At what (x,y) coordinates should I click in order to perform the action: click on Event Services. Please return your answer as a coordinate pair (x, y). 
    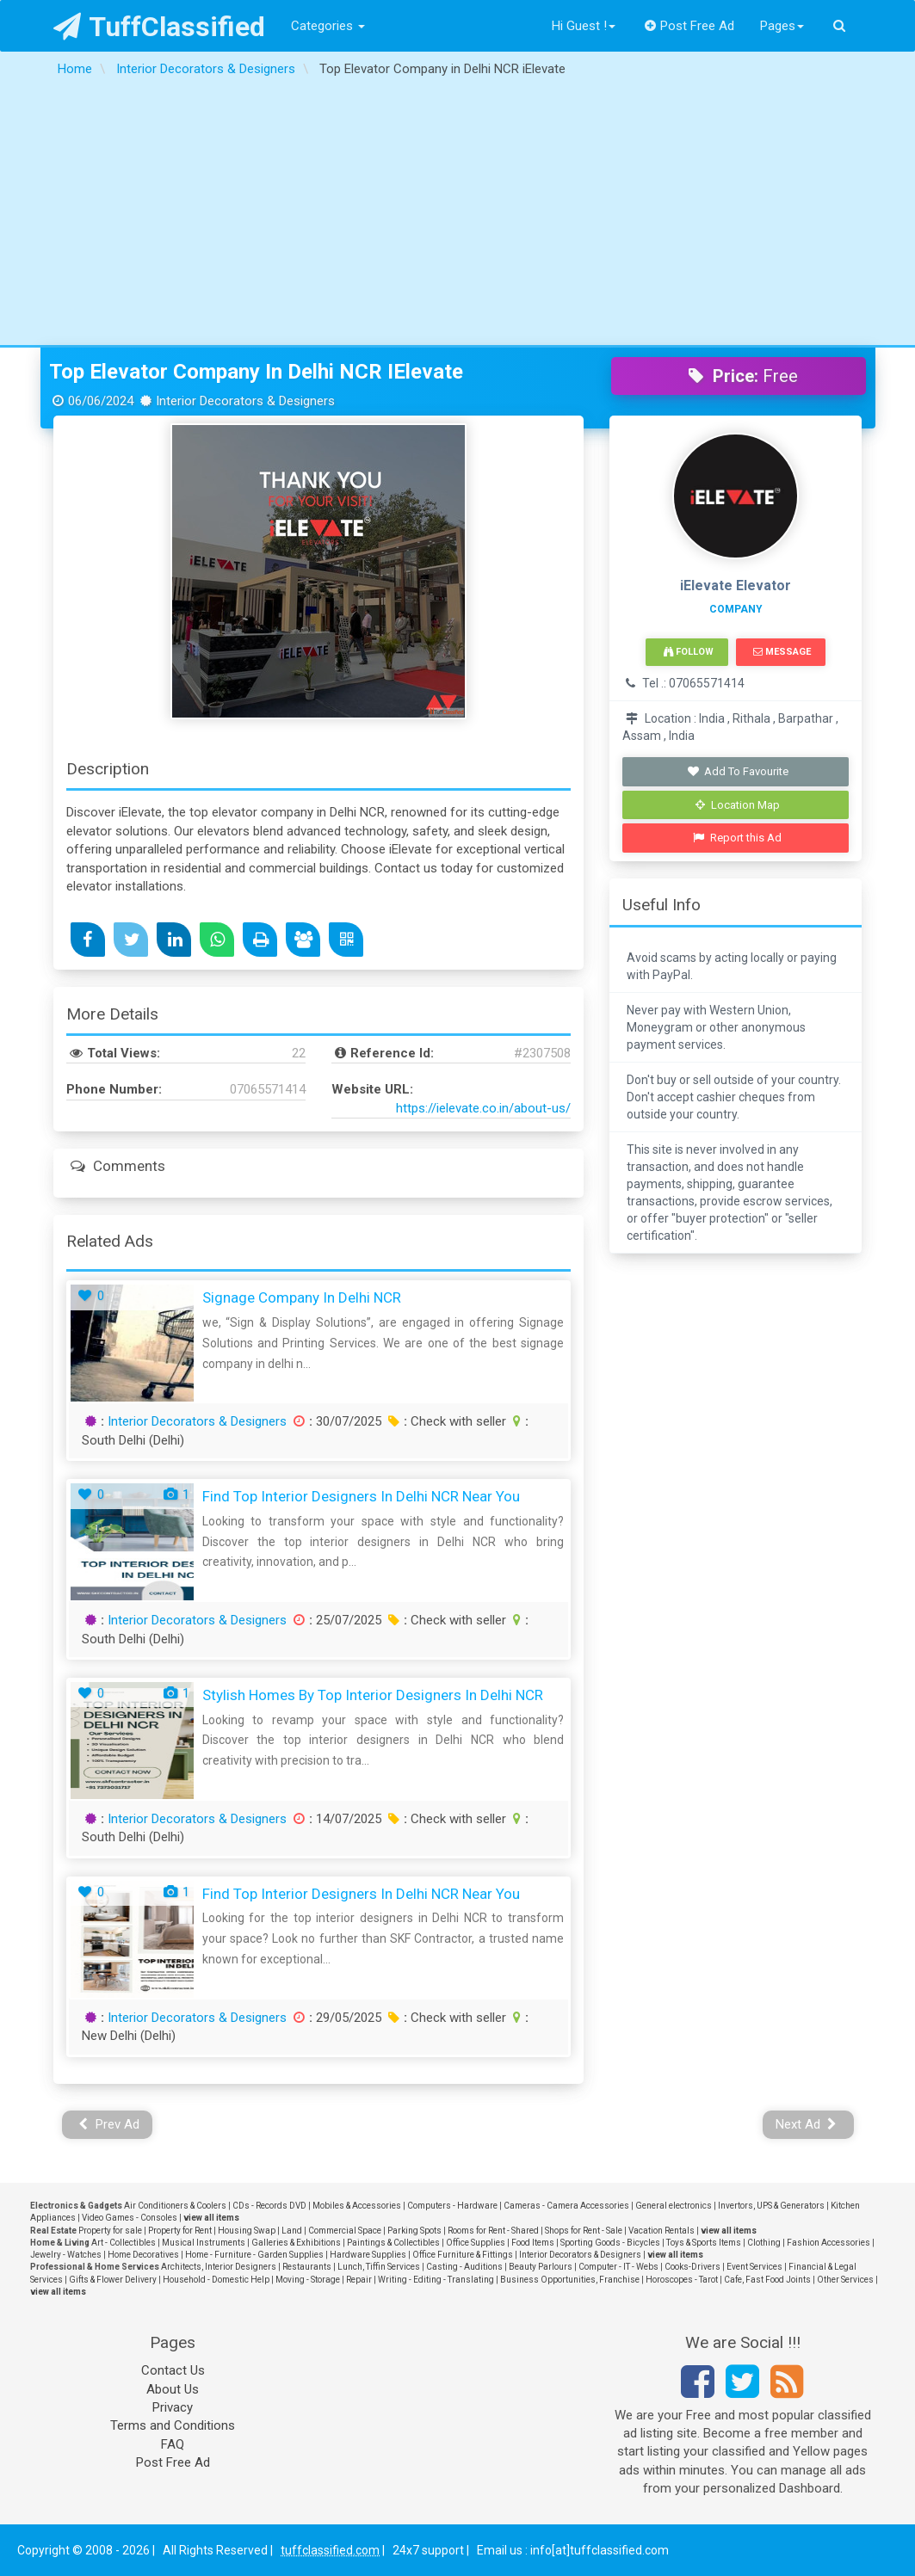
    Looking at the image, I should click on (754, 2266).